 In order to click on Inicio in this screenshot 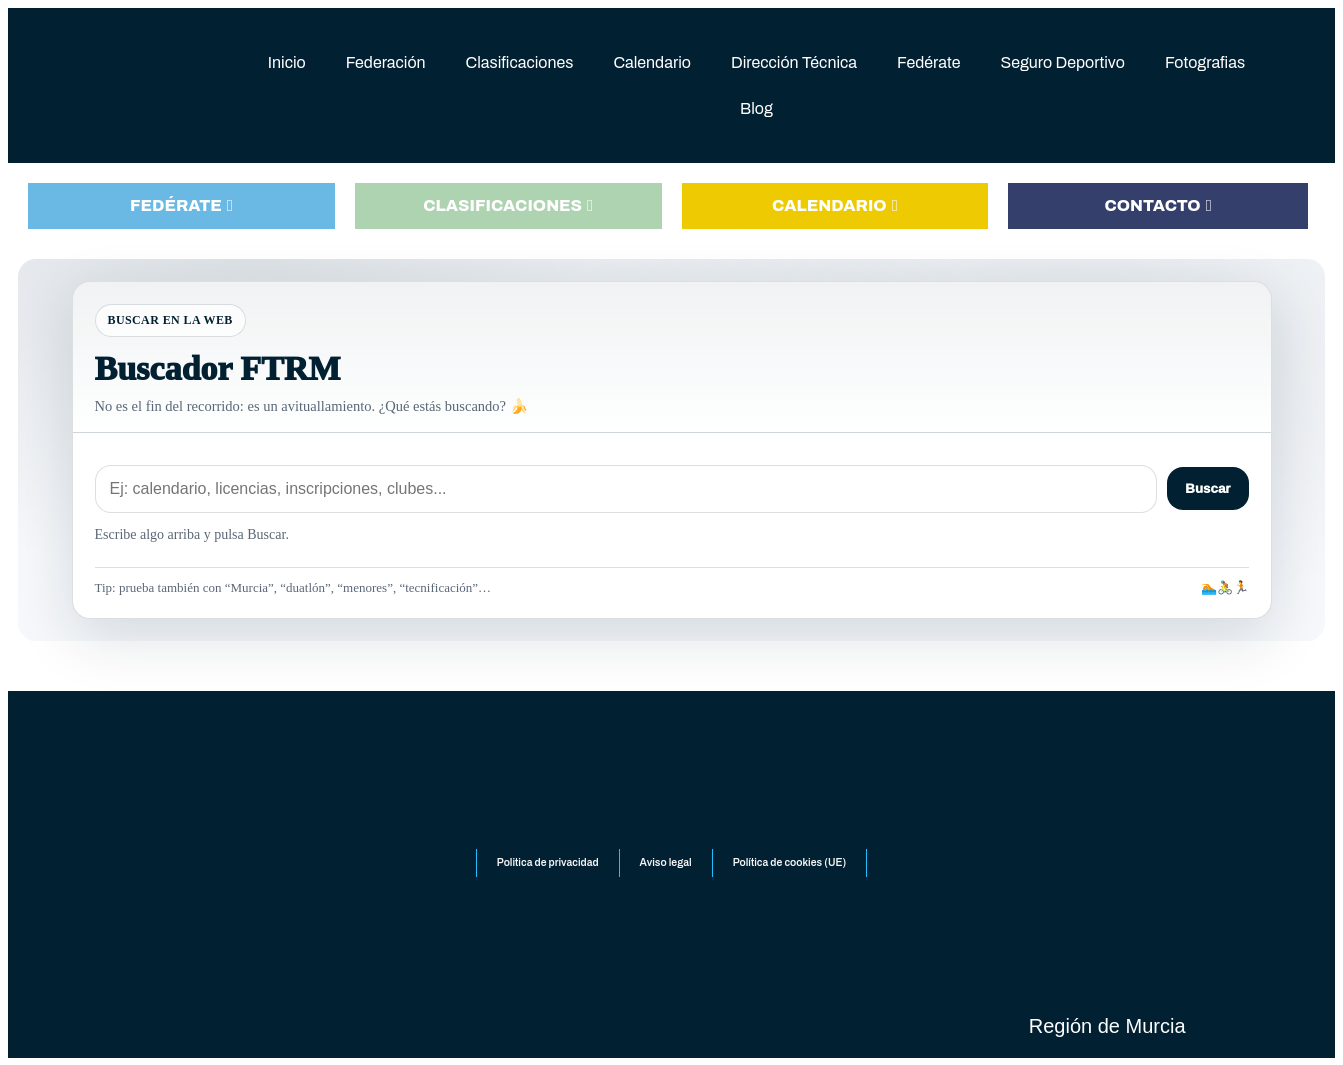, I will do `click(287, 62)`.